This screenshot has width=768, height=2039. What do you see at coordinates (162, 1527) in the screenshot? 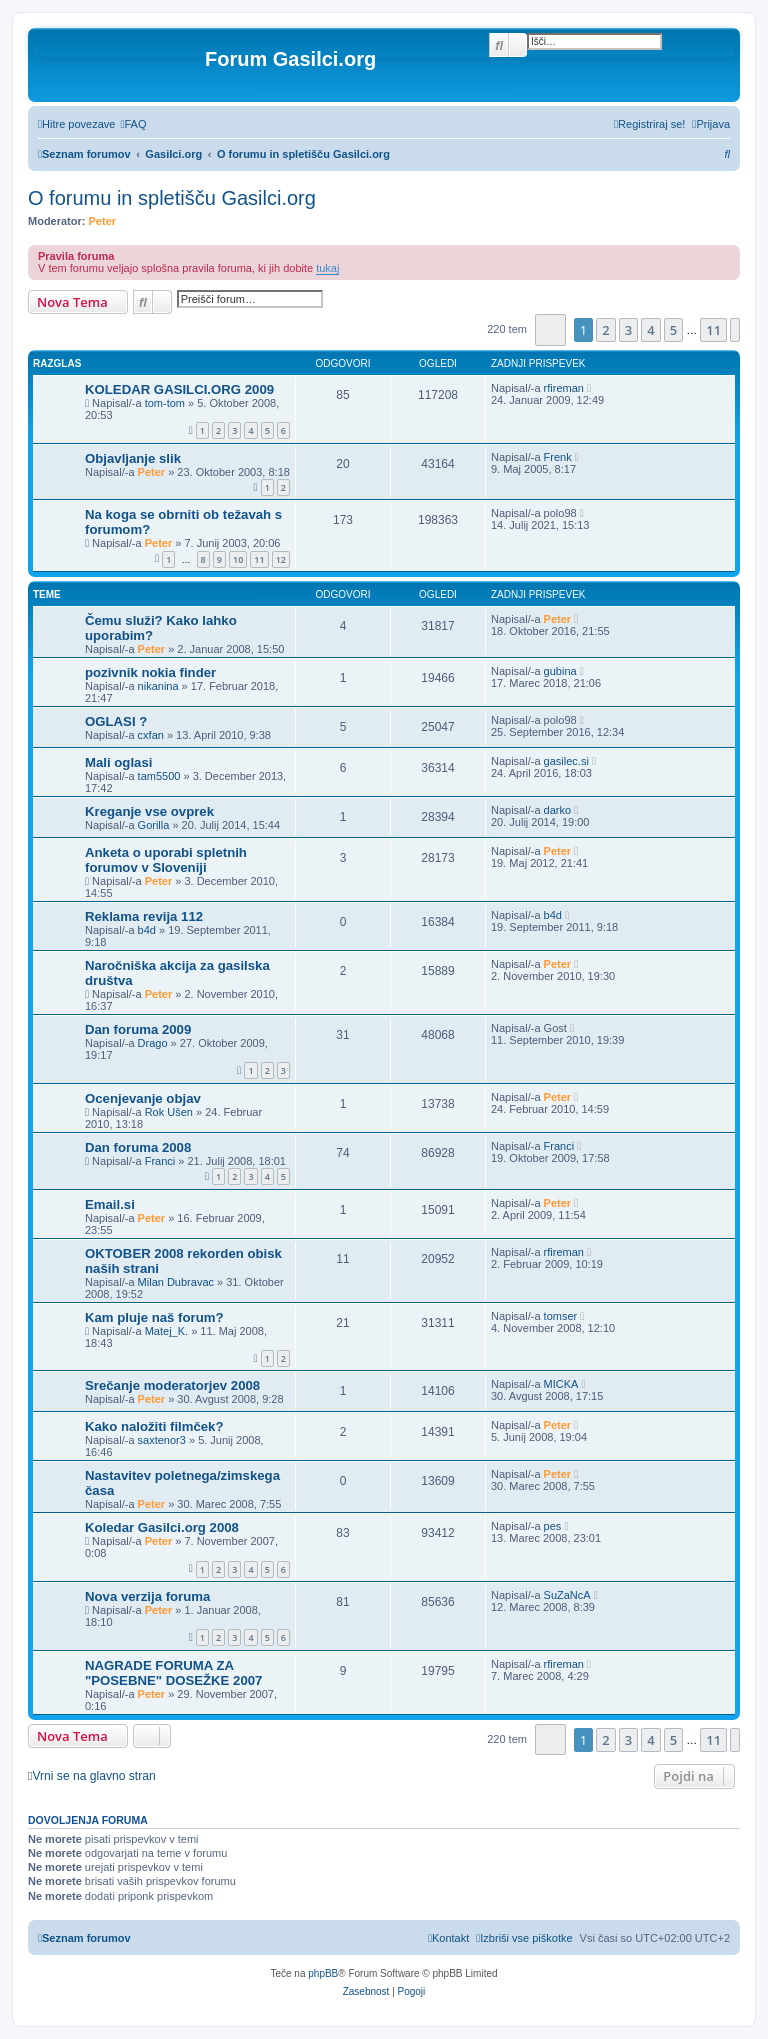
I see `Koledar Gasilci.org 2008` at bounding box center [162, 1527].